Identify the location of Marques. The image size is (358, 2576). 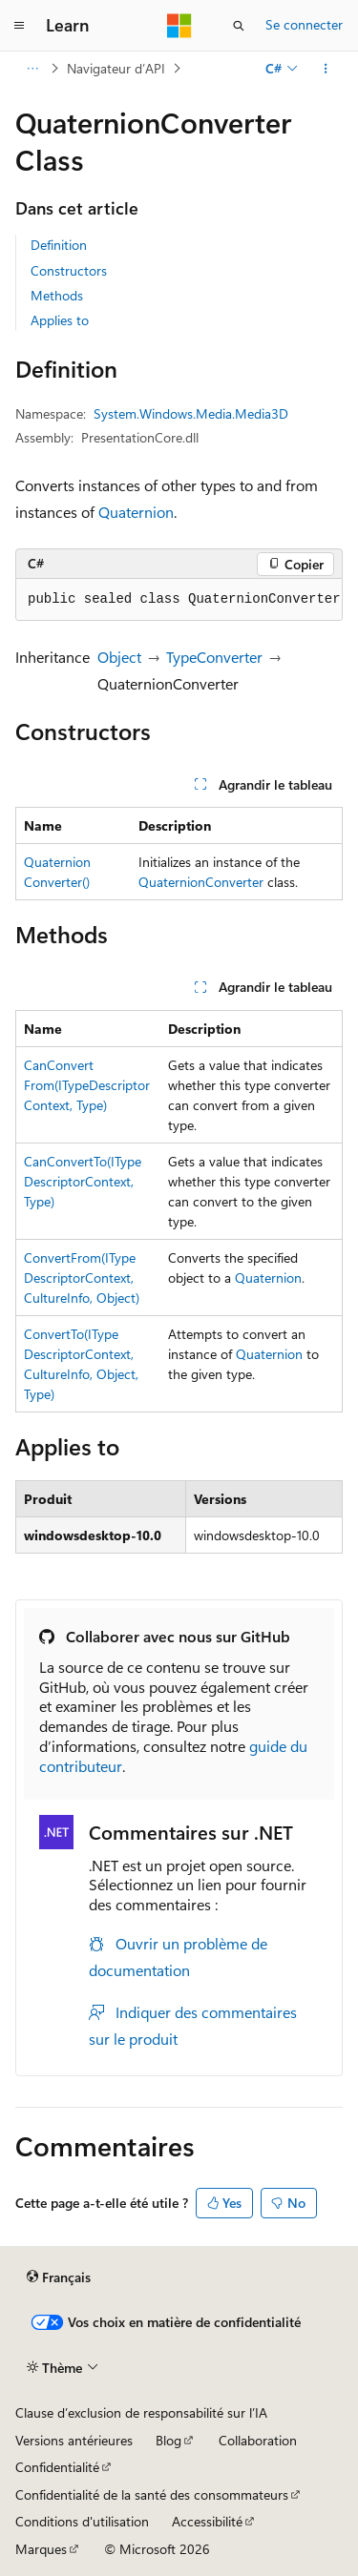
(41, 2549).